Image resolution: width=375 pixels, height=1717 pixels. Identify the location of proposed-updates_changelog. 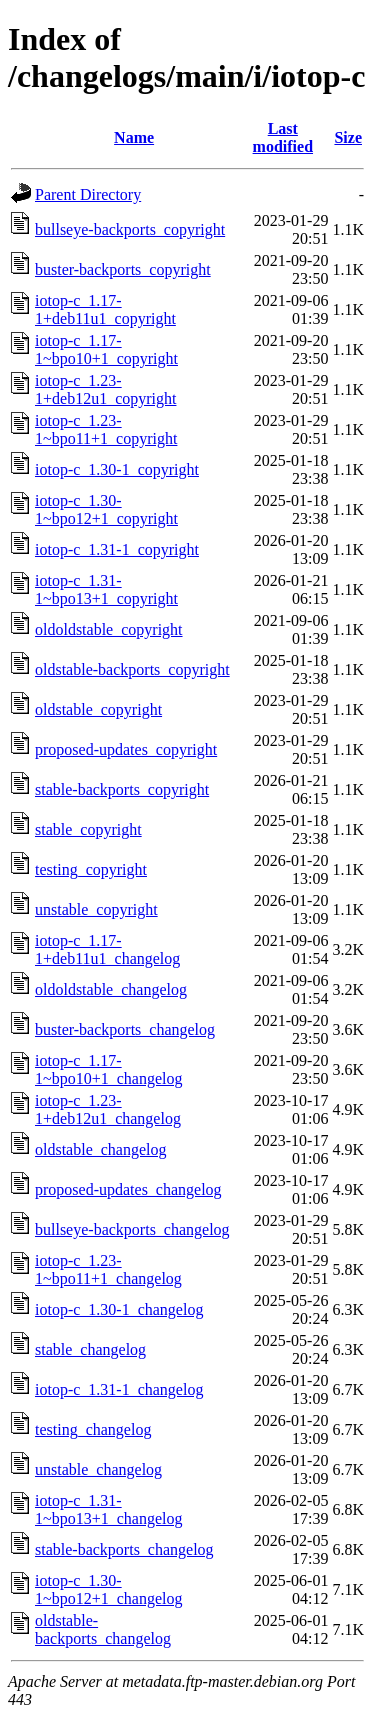
(128, 1189).